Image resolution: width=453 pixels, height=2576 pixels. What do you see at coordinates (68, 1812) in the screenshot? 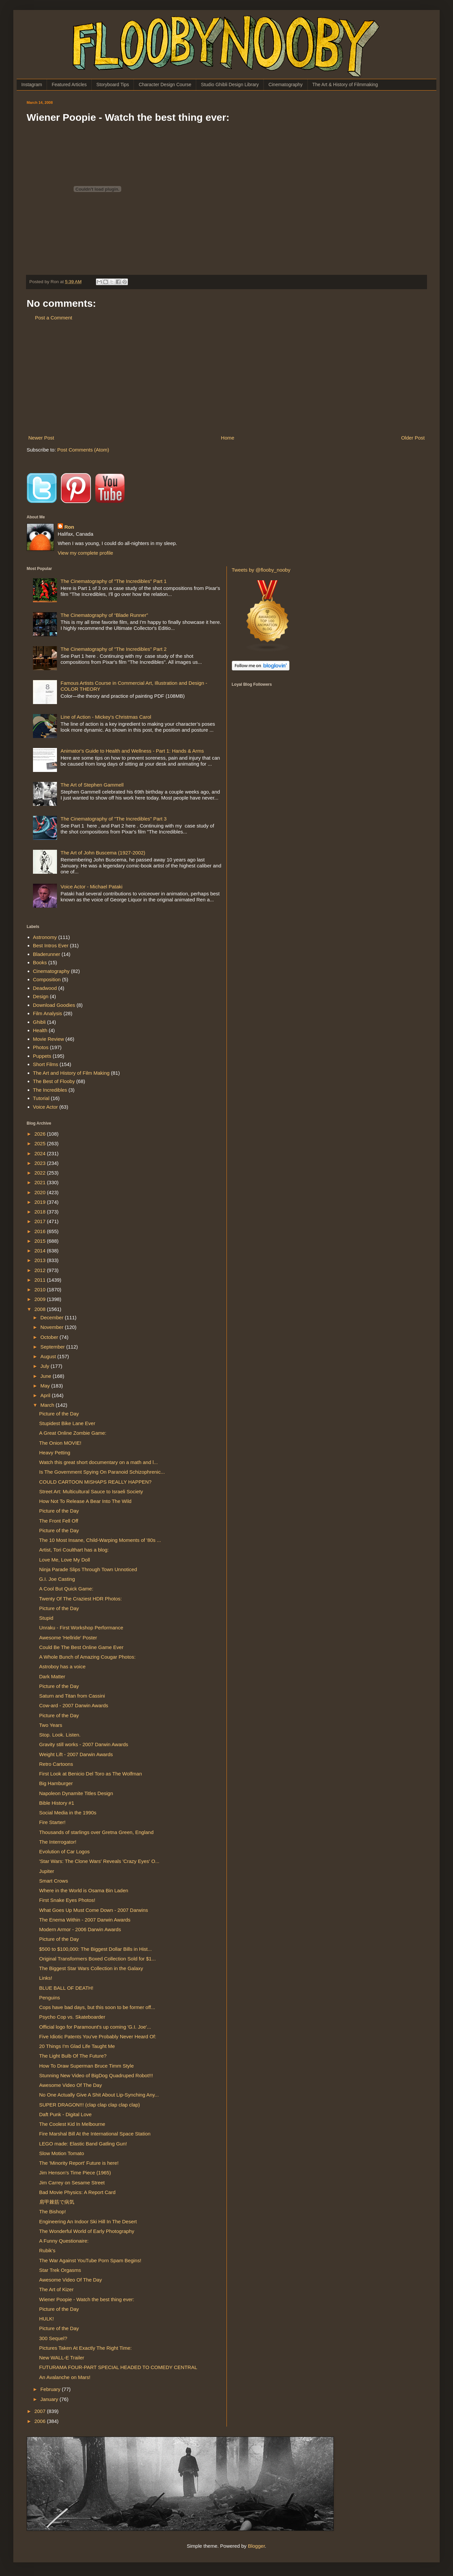
I see `Social Media in the 1990s` at bounding box center [68, 1812].